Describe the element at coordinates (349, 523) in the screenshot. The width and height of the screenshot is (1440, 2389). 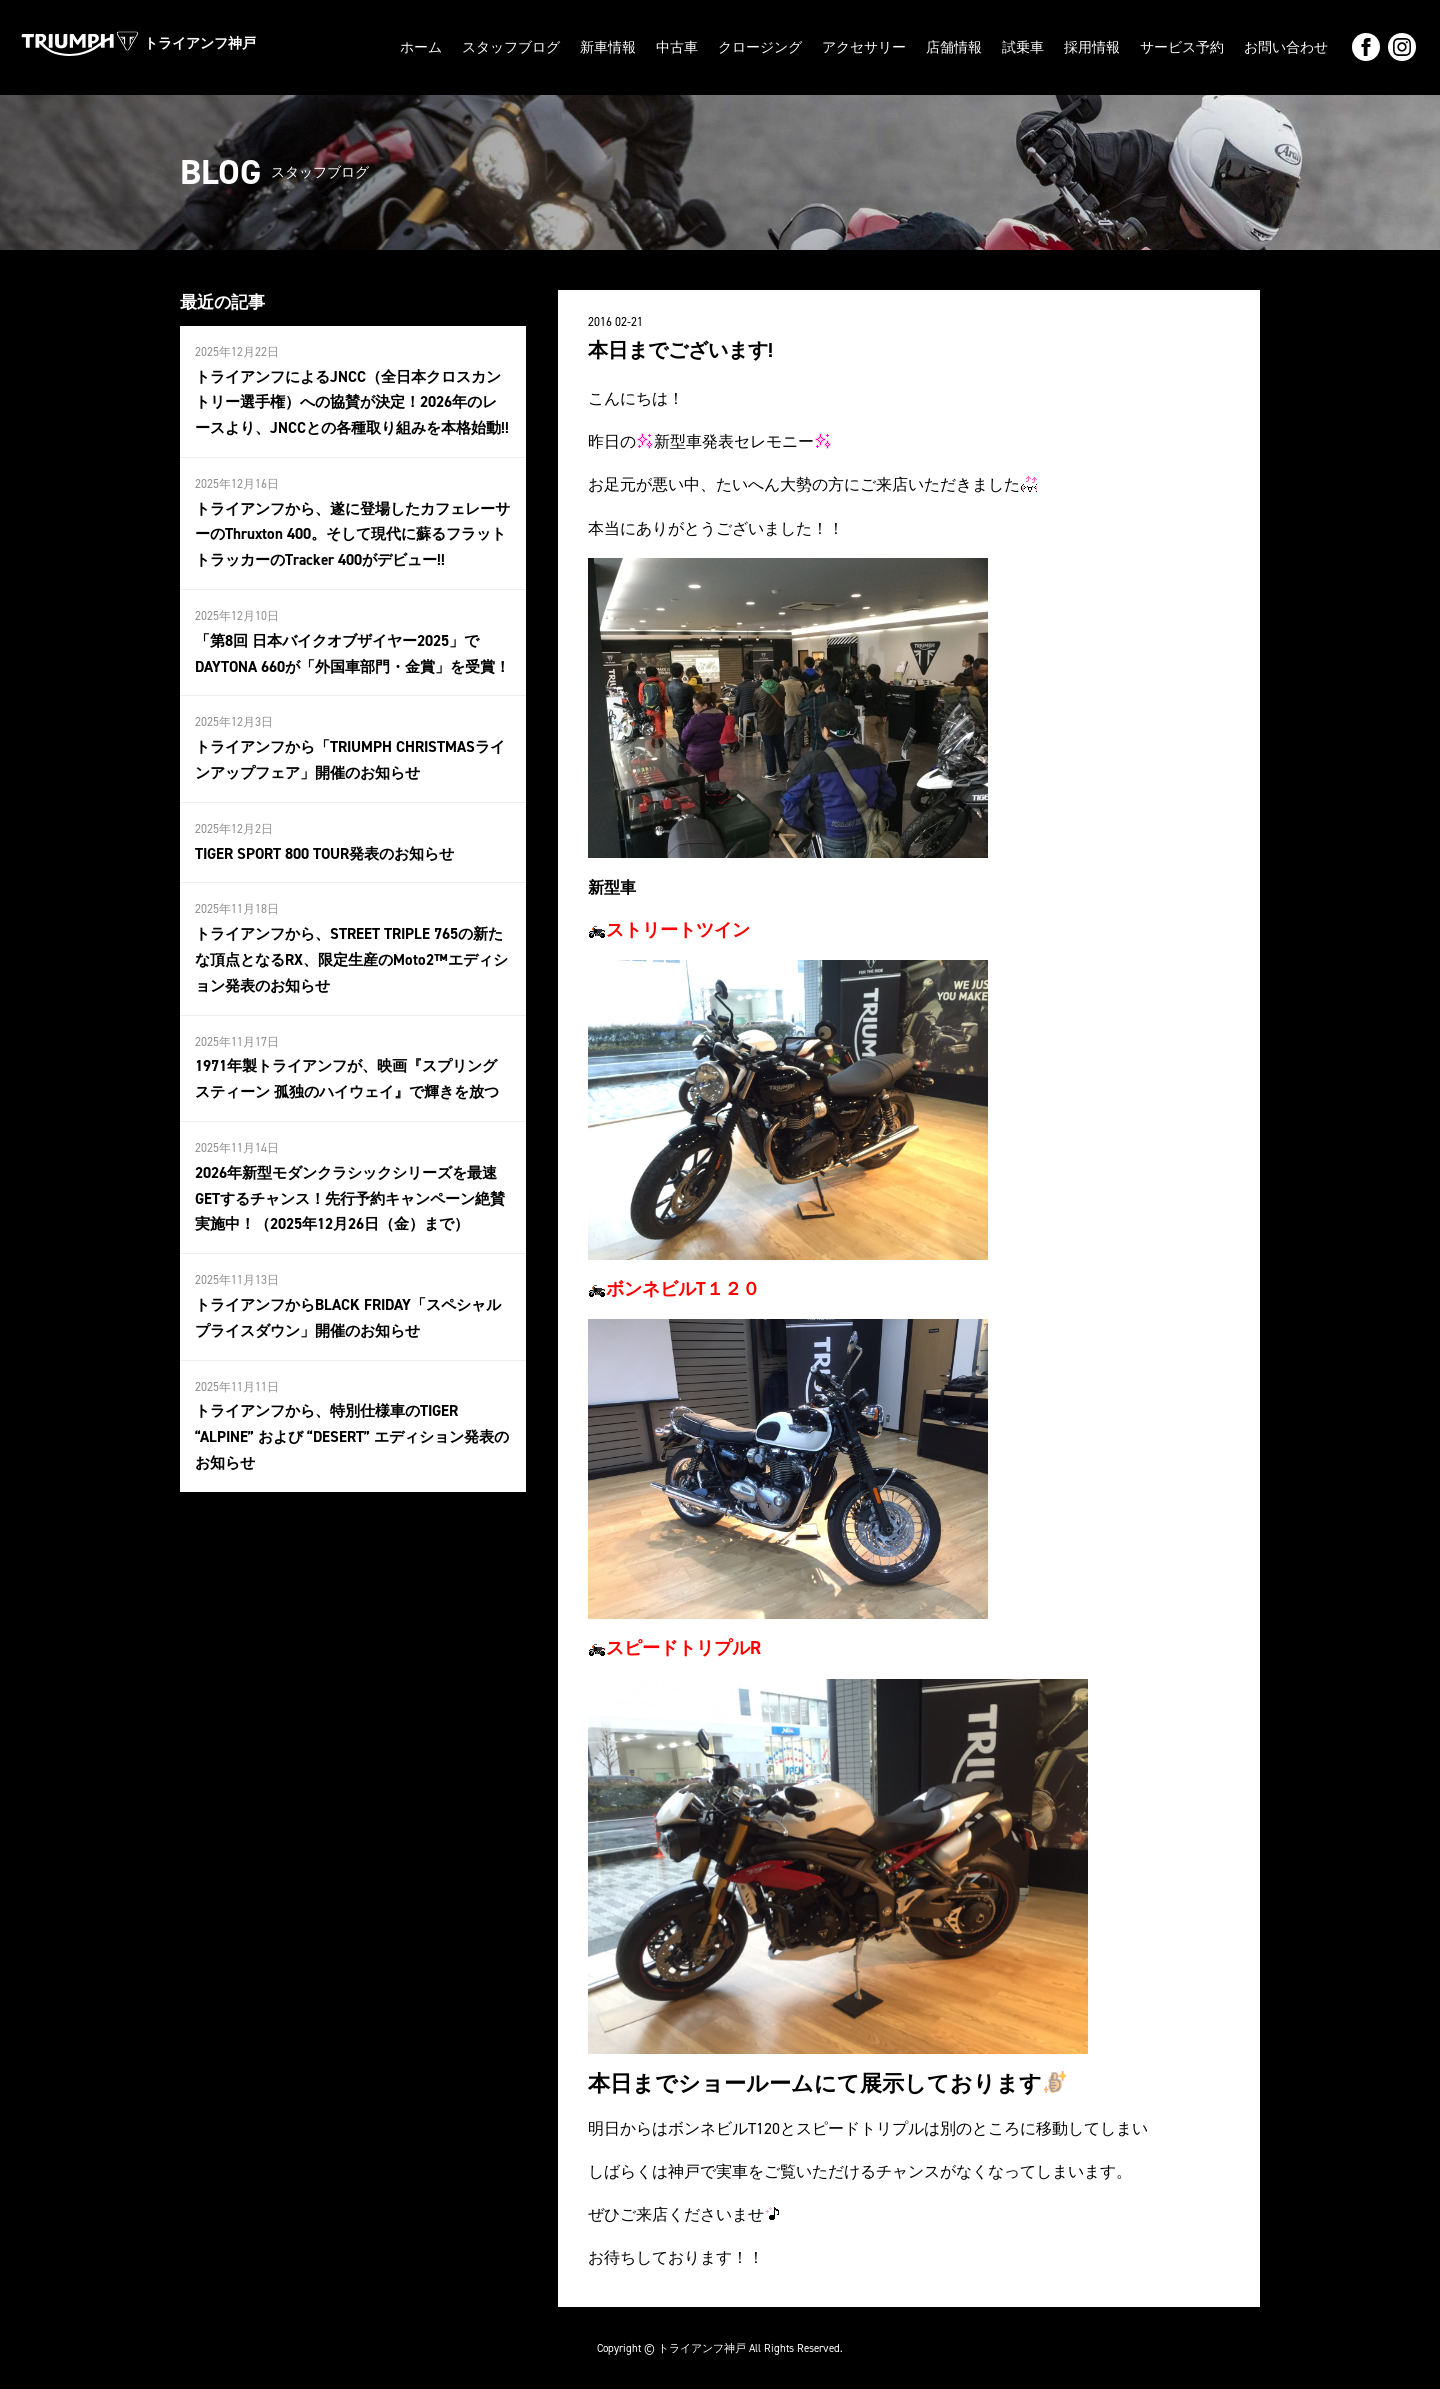
I see `トライアンフから、遂に登場したカフェレーサーのThruxton 400。そして現代に蘇るフラットトラッカーのTracker 400がデビュー!!` at that location.